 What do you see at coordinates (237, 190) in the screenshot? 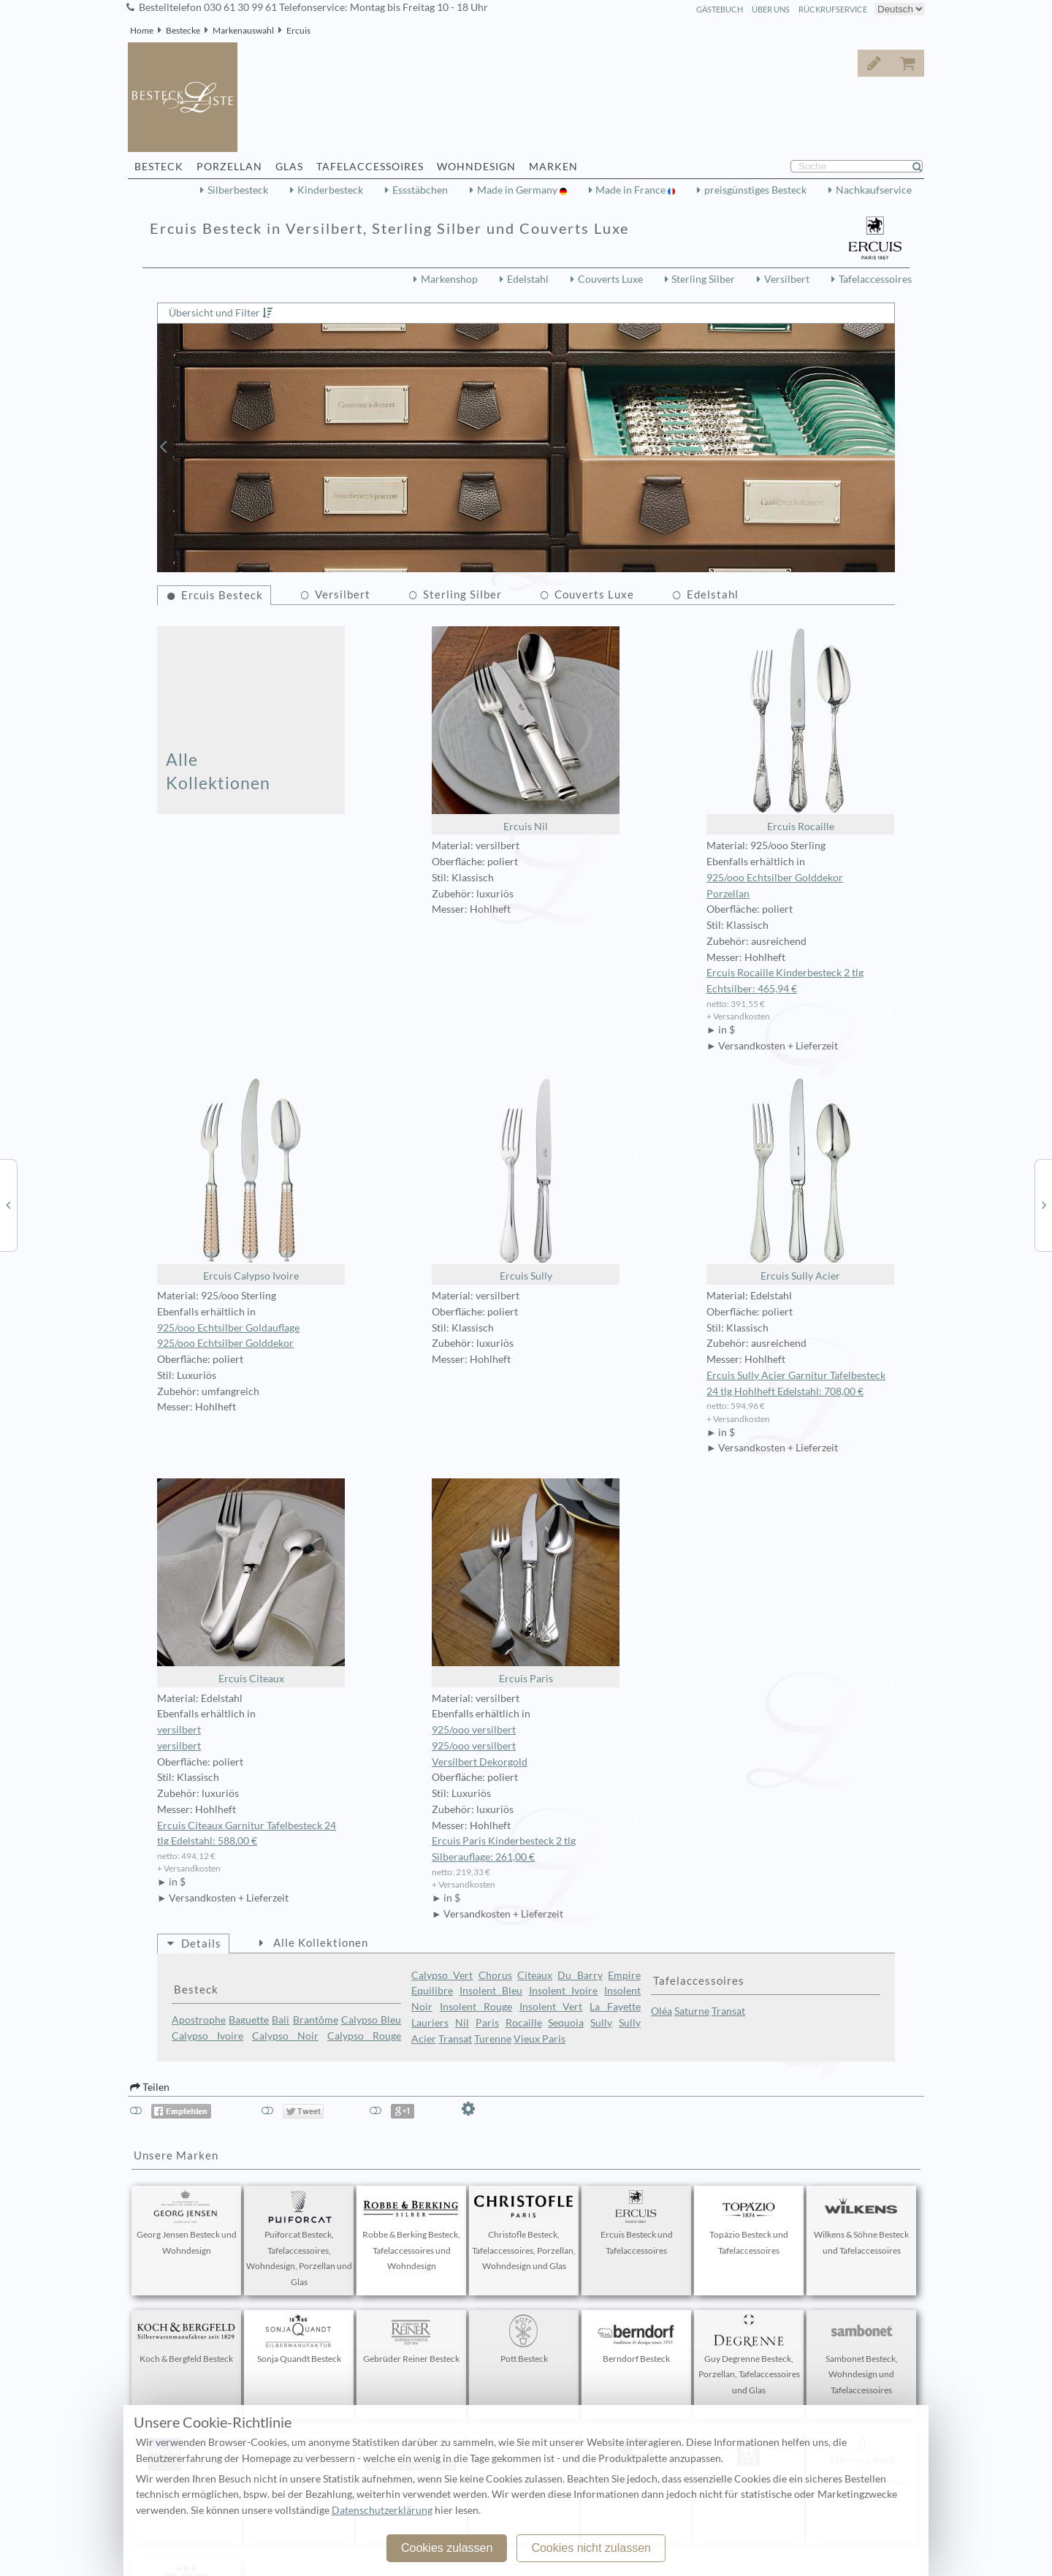
I see `Silberbesteck` at bounding box center [237, 190].